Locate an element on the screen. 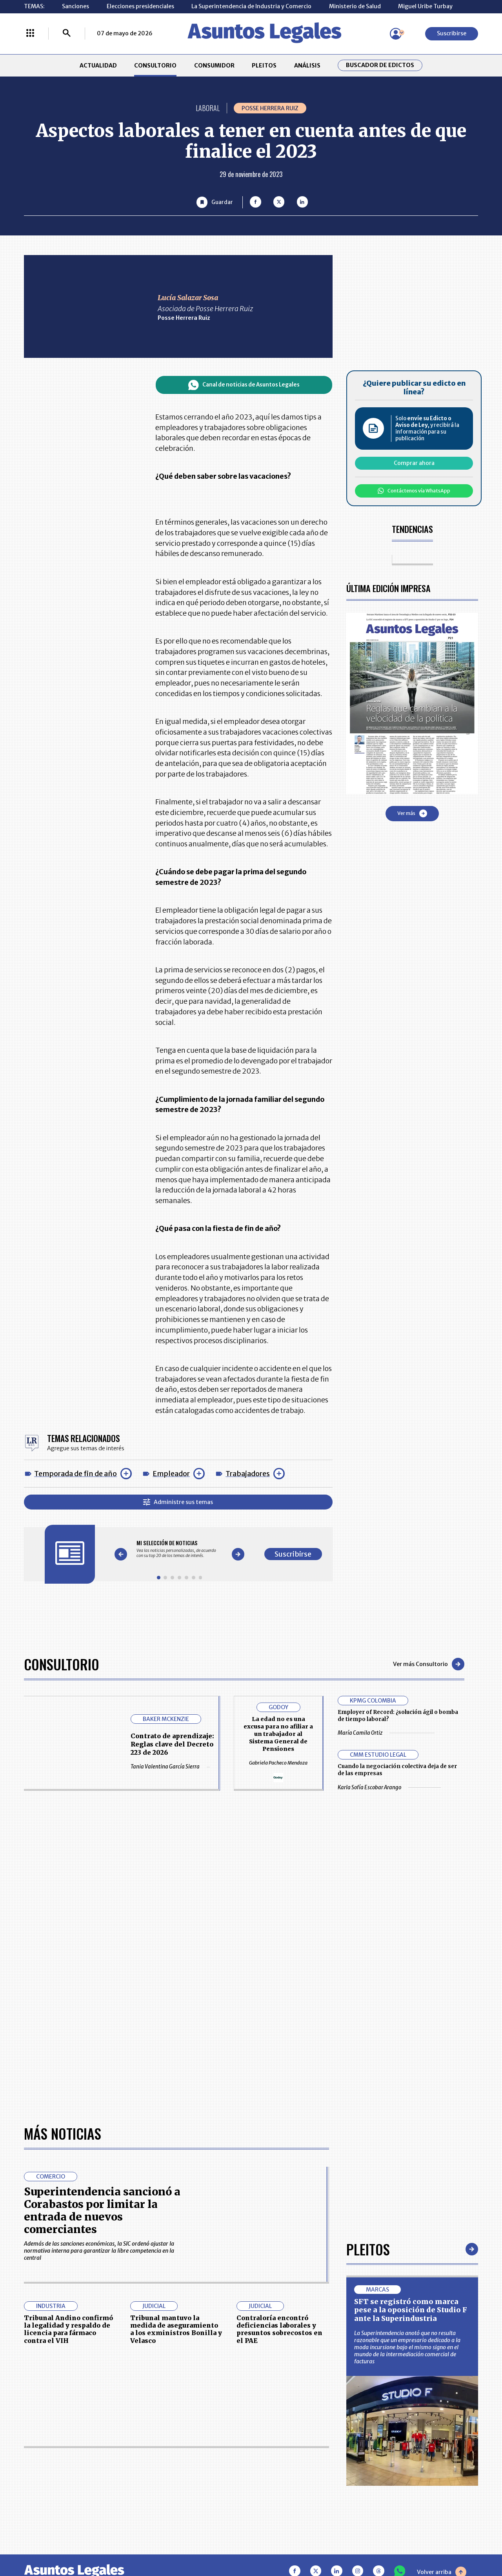 The width and height of the screenshot is (502, 2576). Lucía Salazar Sosa is located at coordinates (188, 297).